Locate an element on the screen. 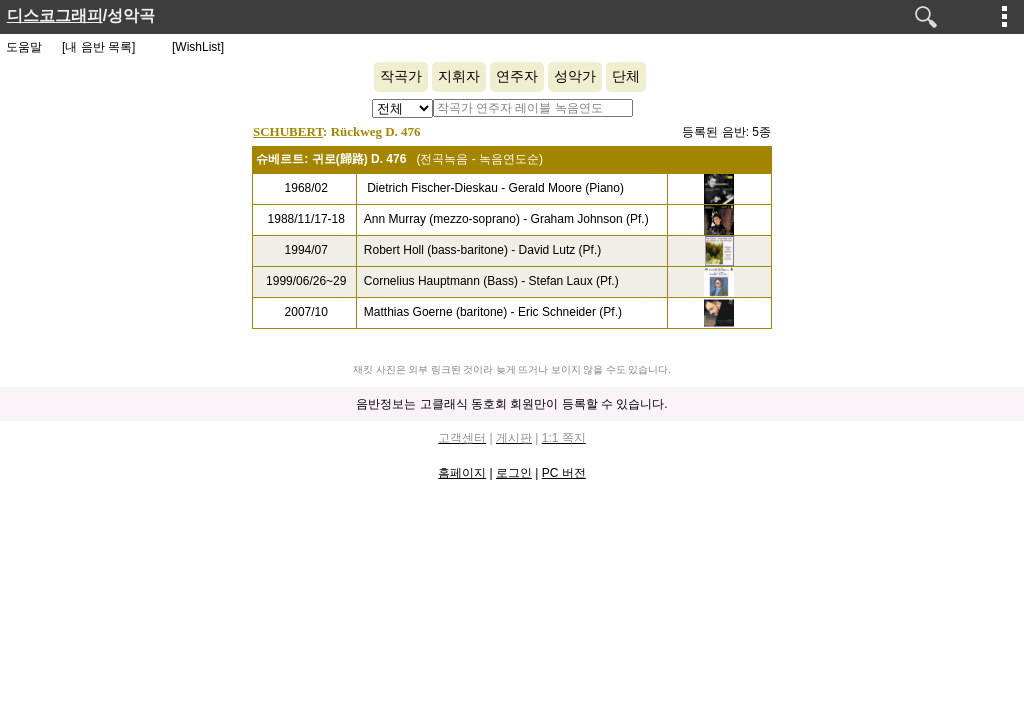  단체 is located at coordinates (626, 76).